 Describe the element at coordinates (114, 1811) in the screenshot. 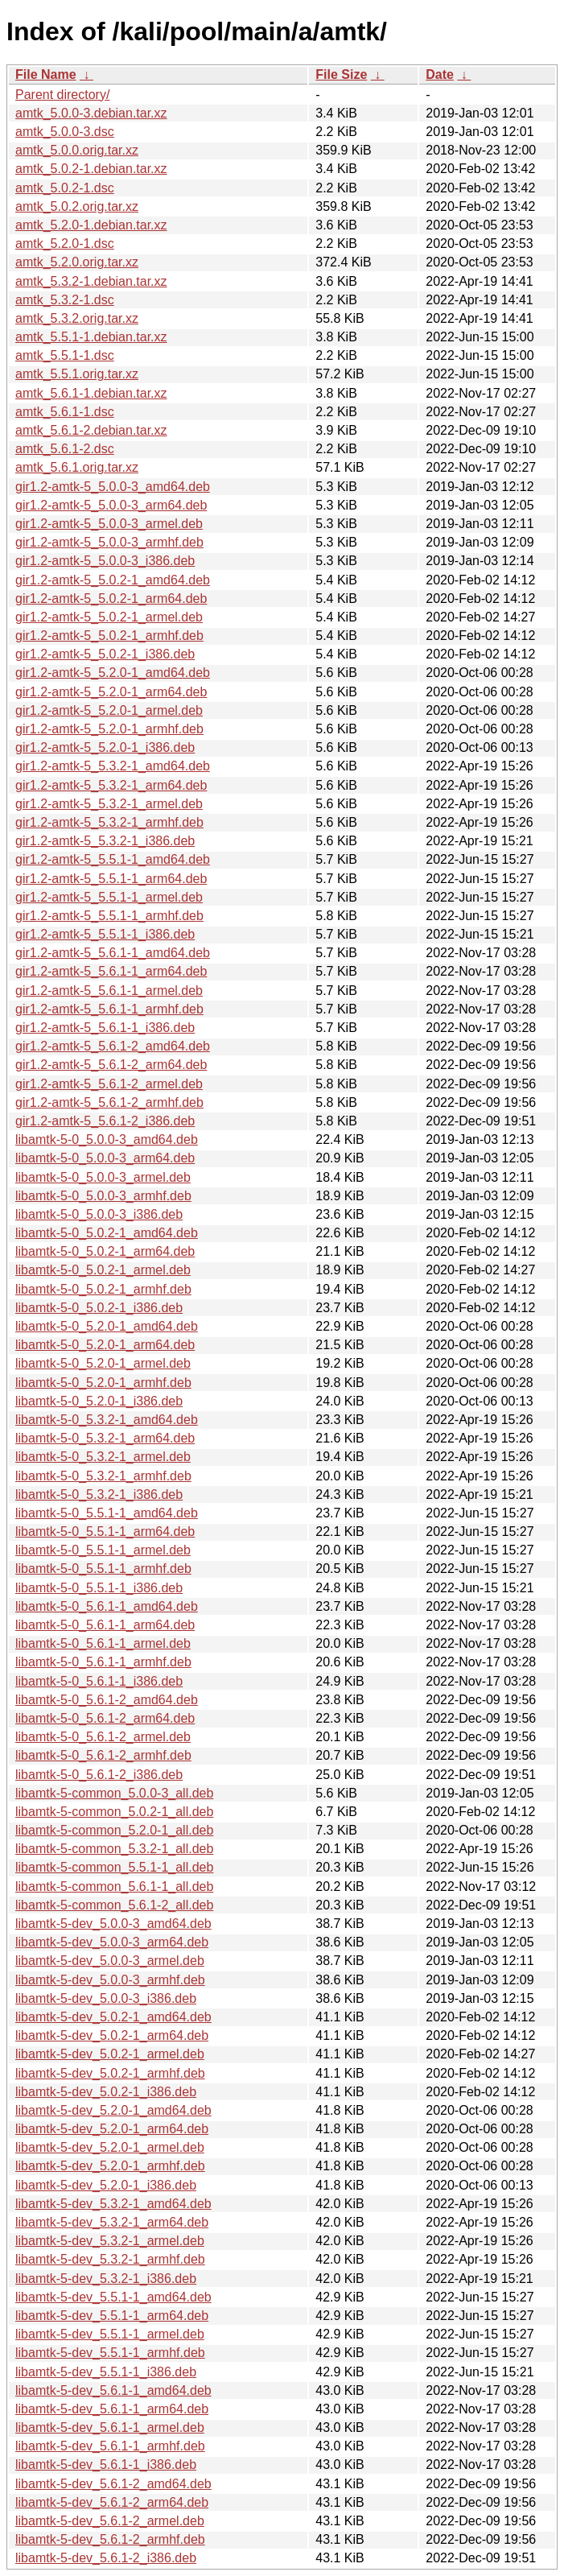

I see `libamtk-5-common_5.0.2-1_all.deb` at that location.